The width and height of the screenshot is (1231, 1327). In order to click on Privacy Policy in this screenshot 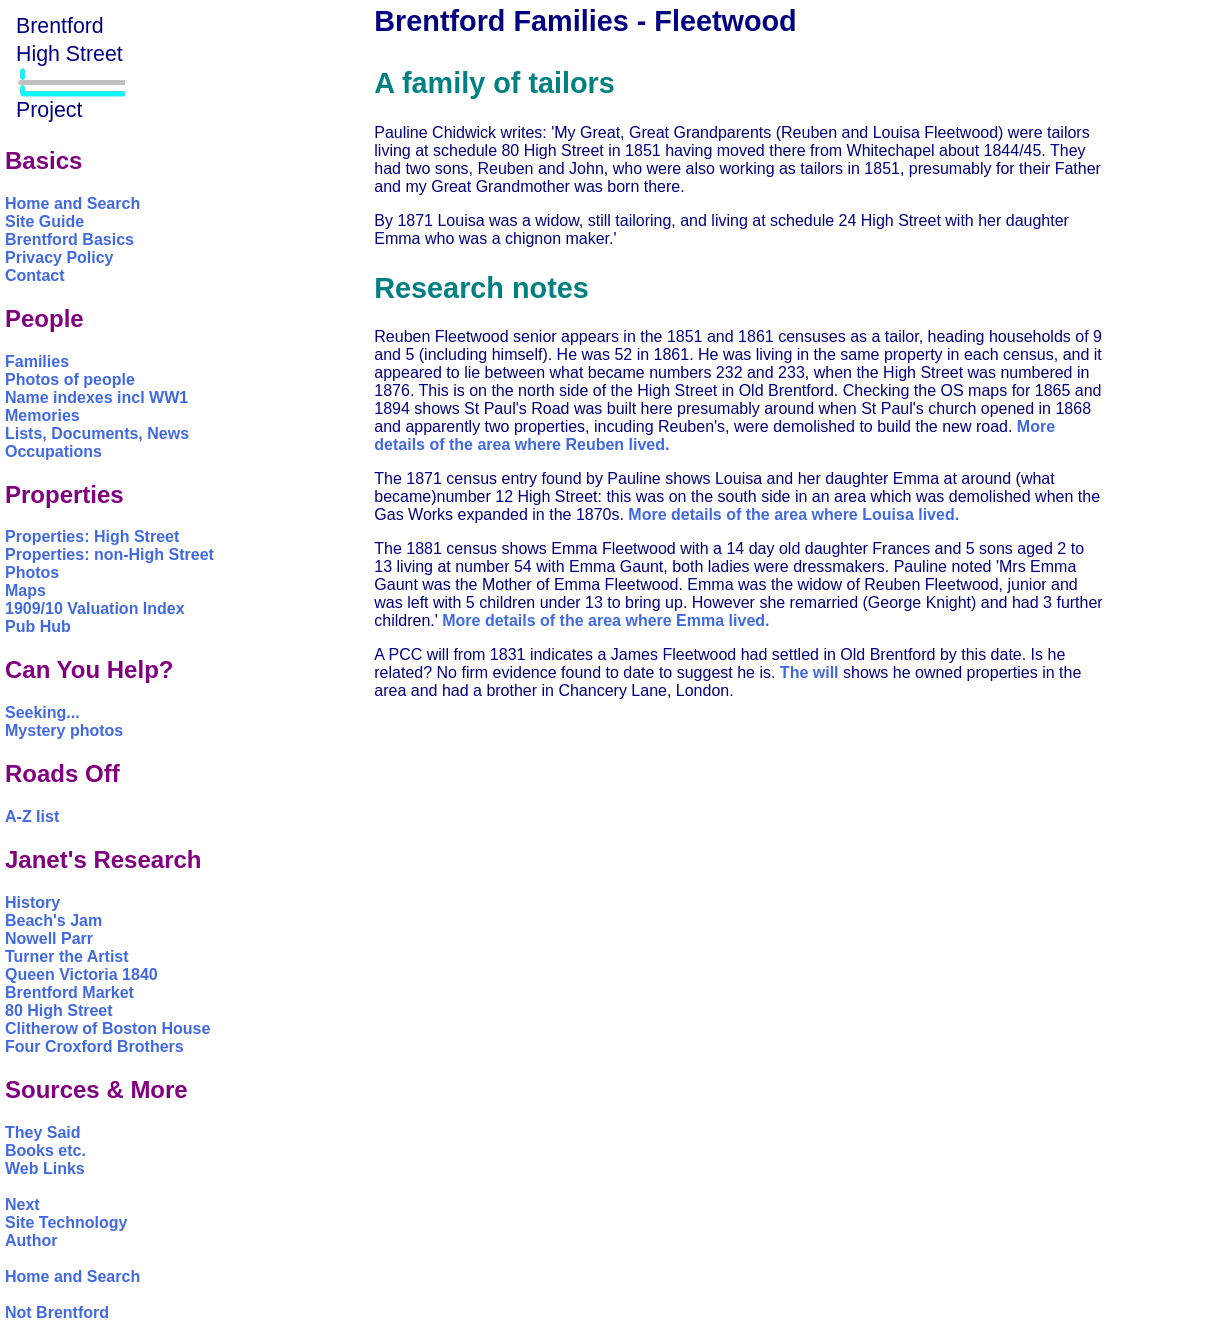, I will do `click(59, 257)`.